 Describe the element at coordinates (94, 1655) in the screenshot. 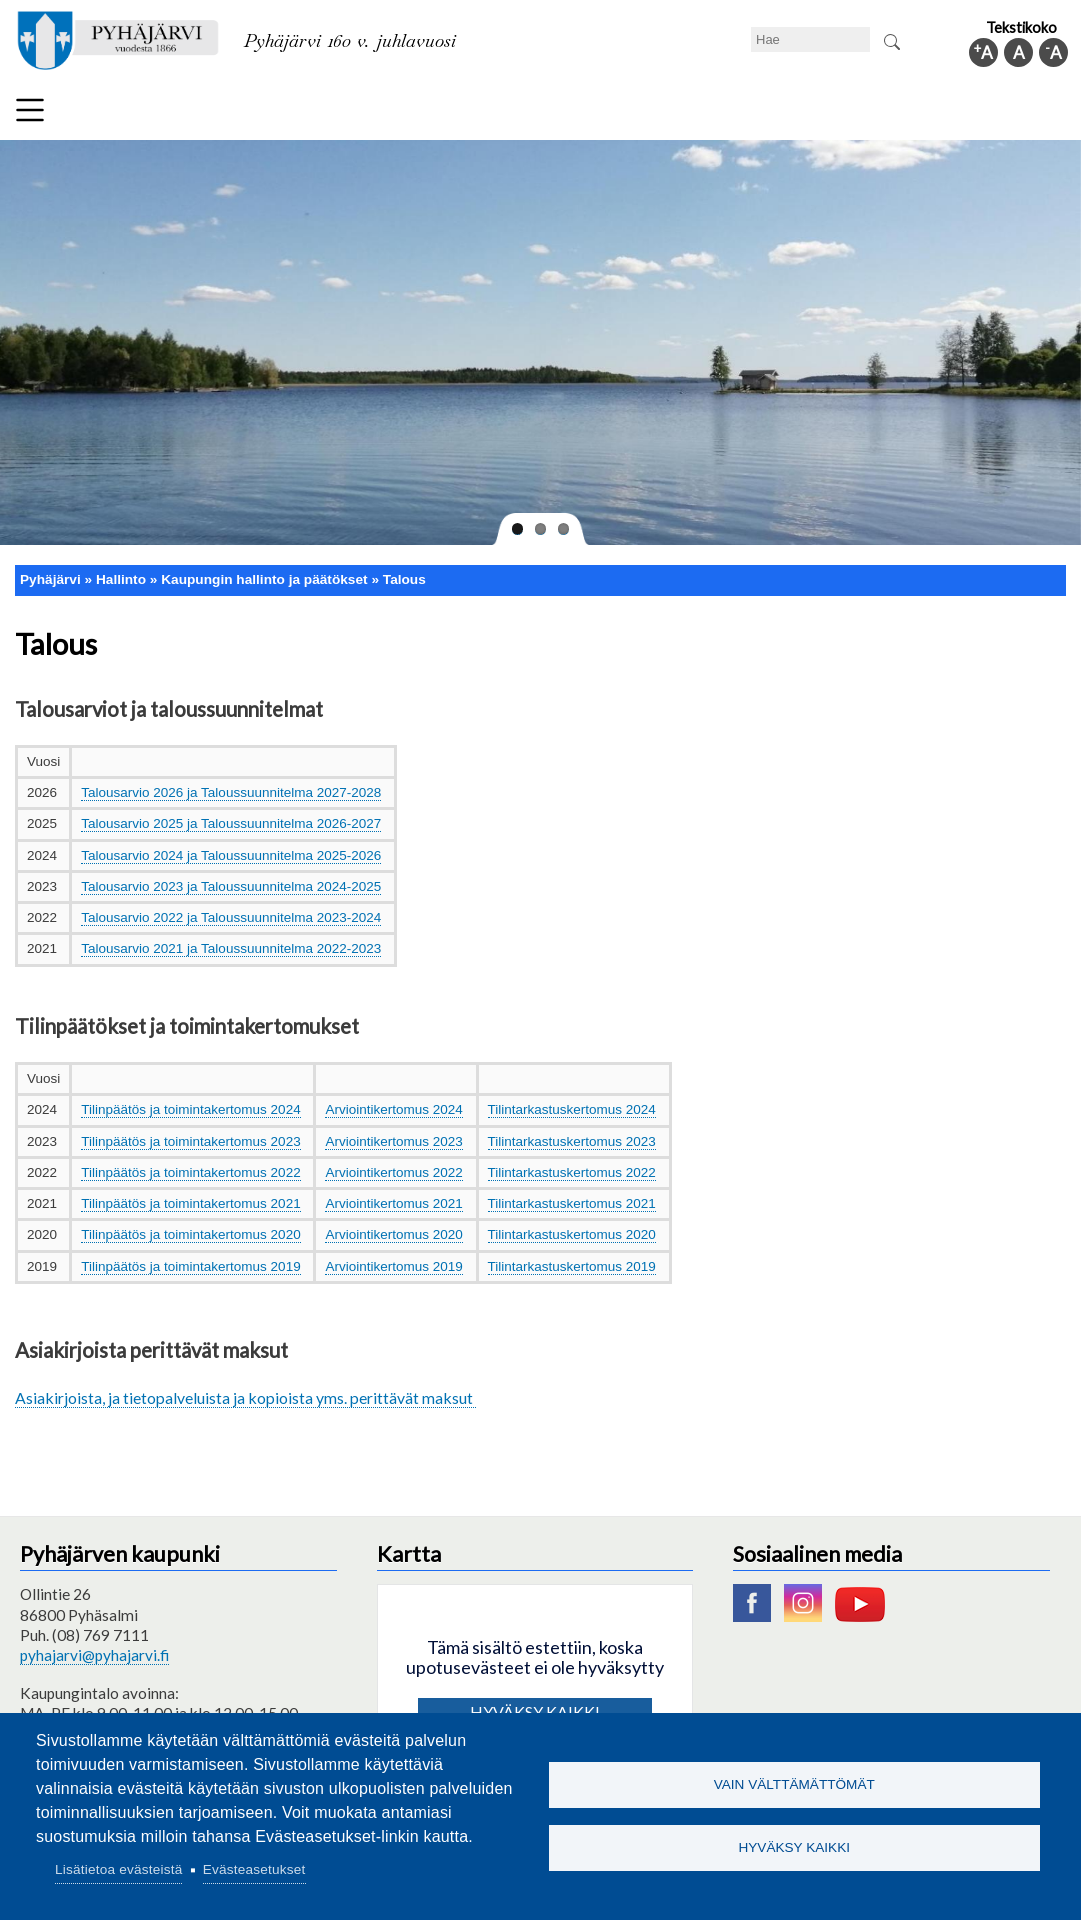

I see `pyhajarvi@pyhajarvi.fi` at that location.